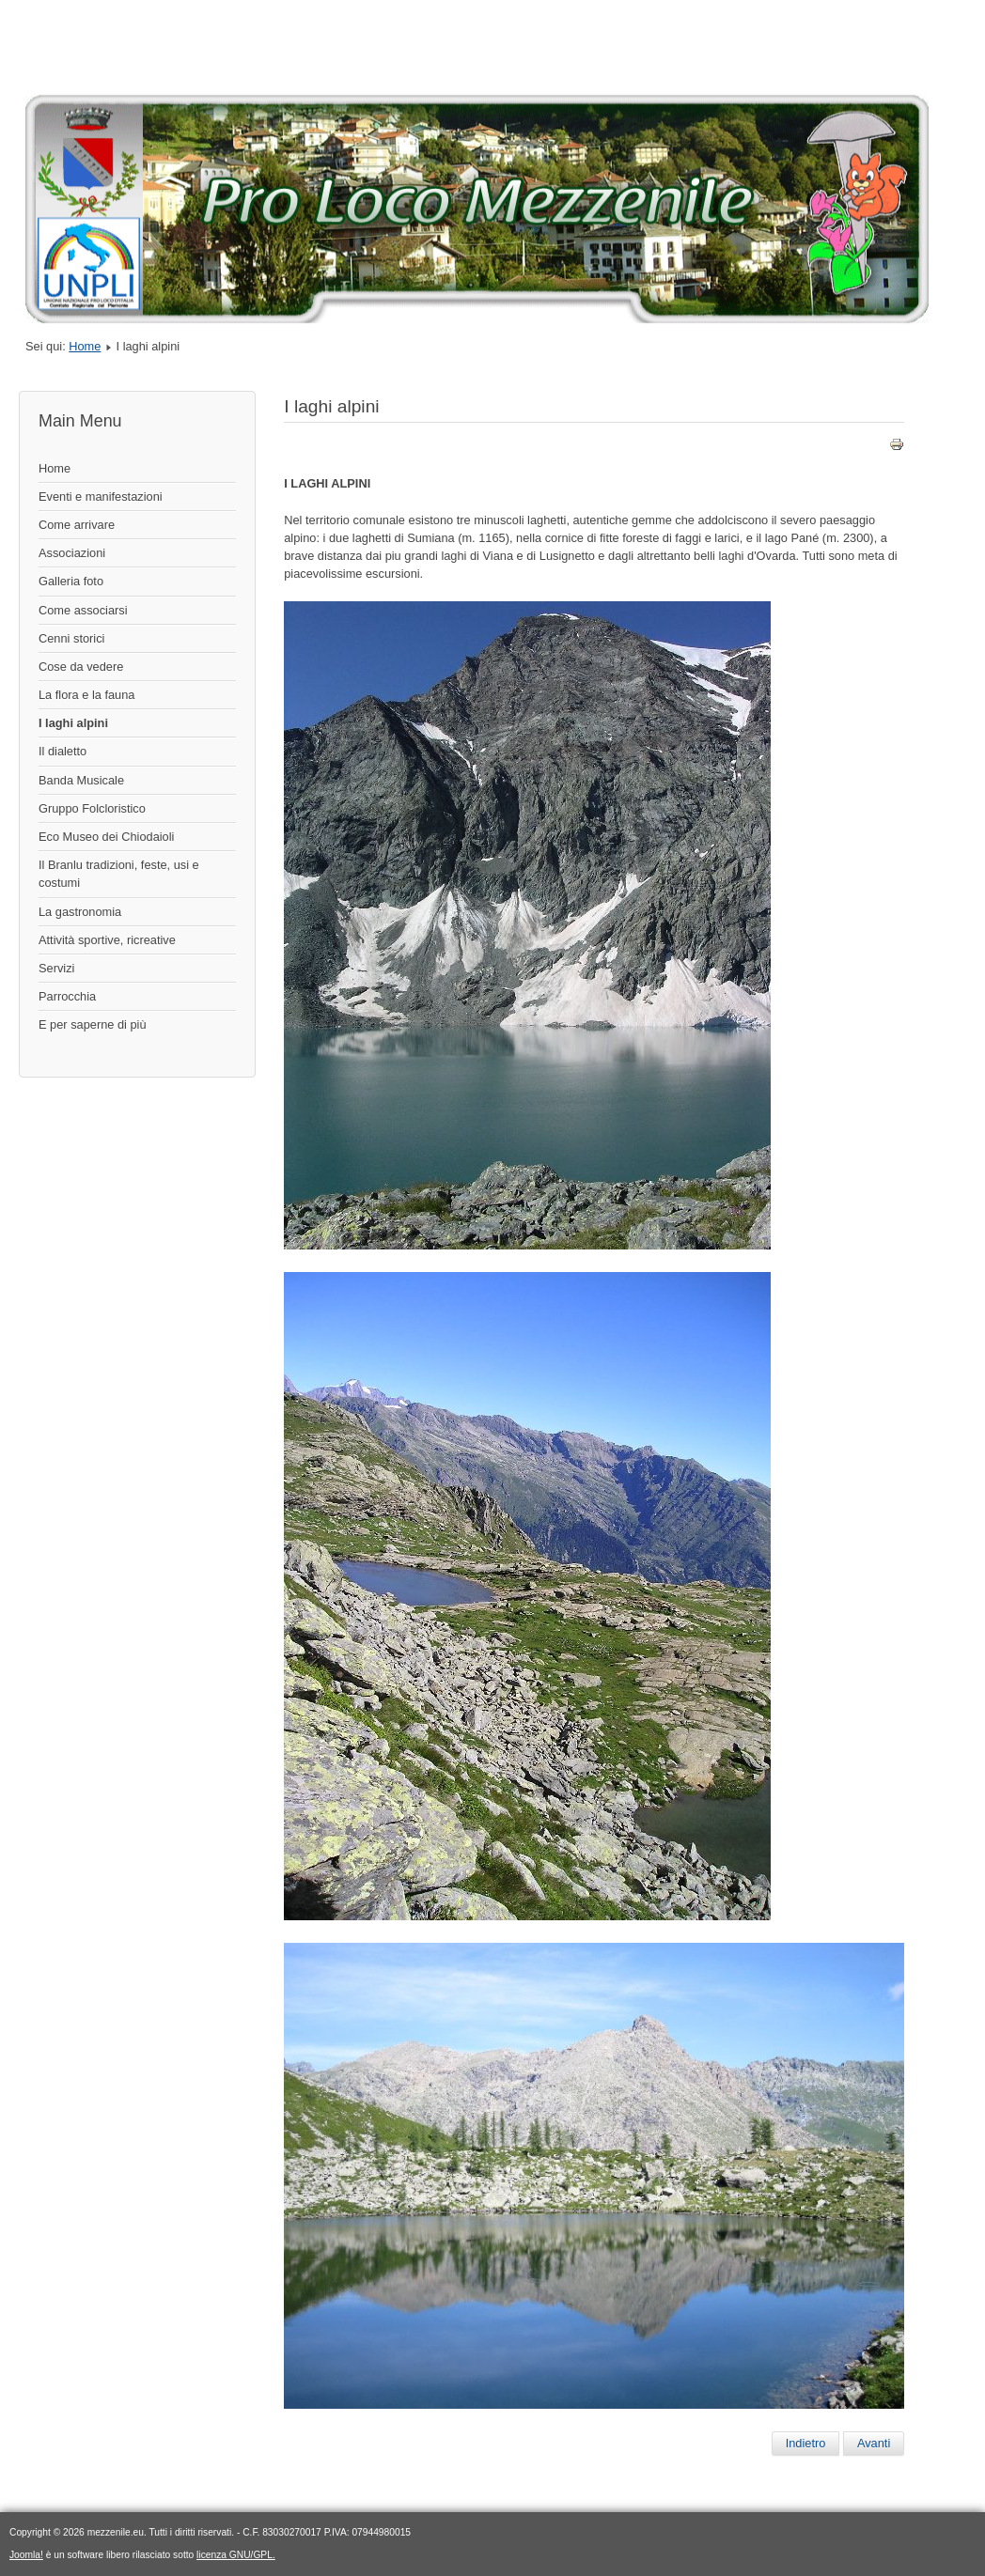 This screenshot has width=985, height=2576. What do you see at coordinates (92, 808) in the screenshot?
I see `Gruppo Folcloristico` at bounding box center [92, 808].